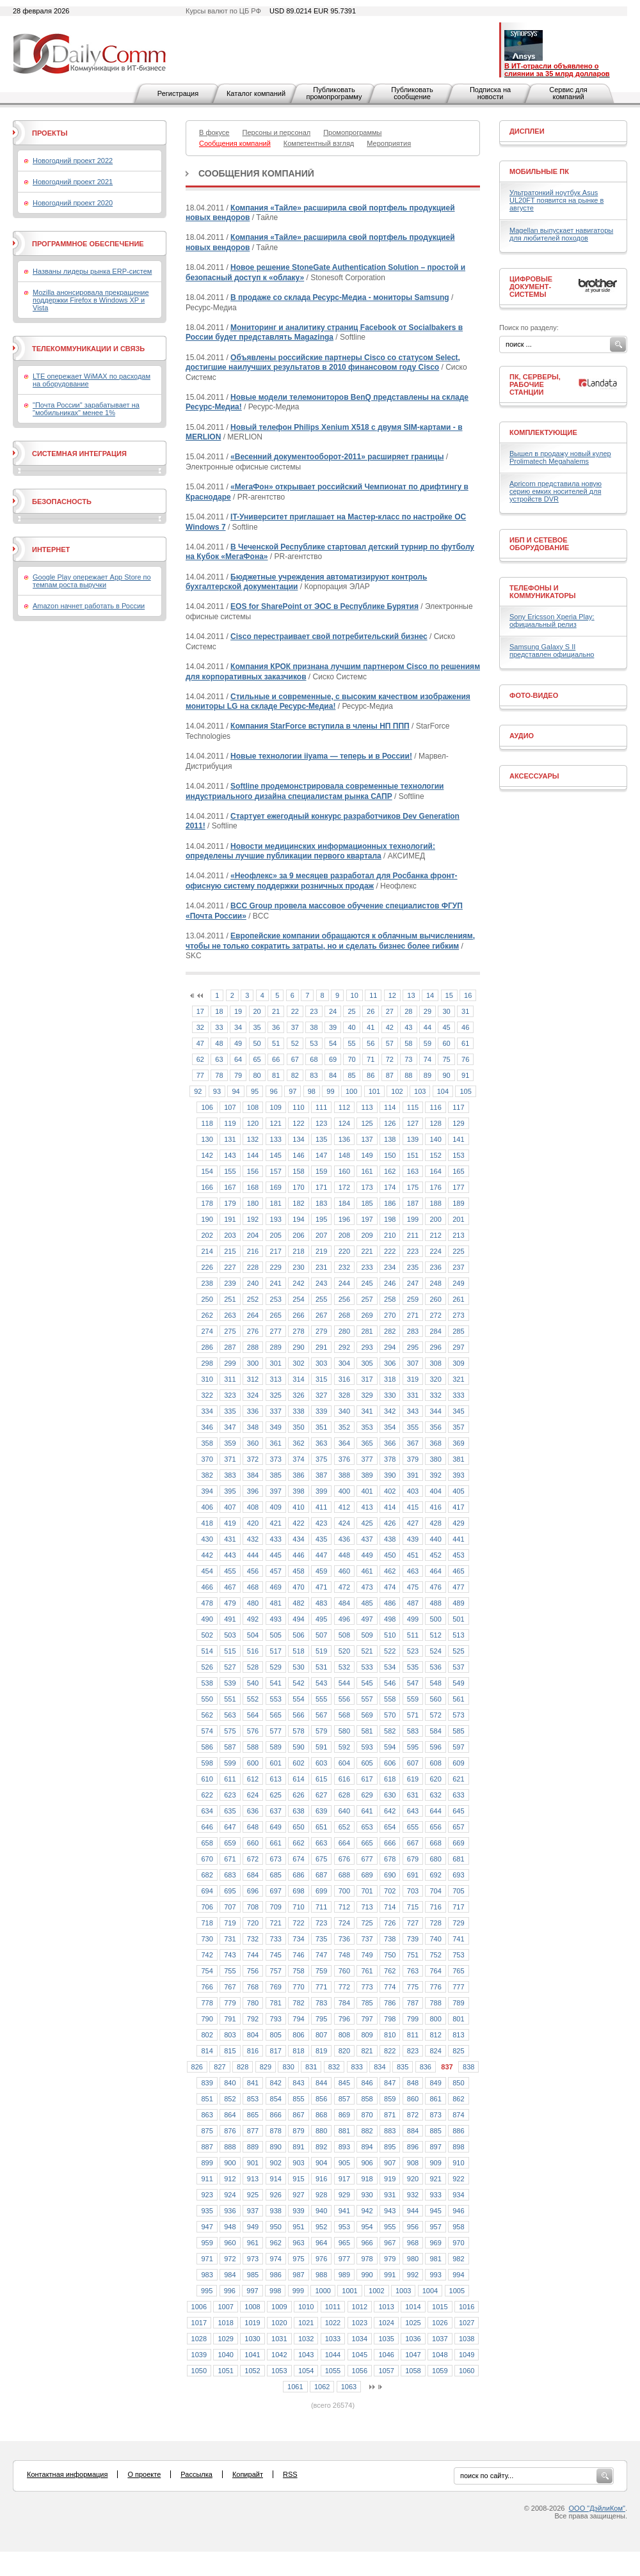 The height and width of the screenshot is (2576, 640). I want to click on ООО "ДэйлиКом", so click(597, 2508).